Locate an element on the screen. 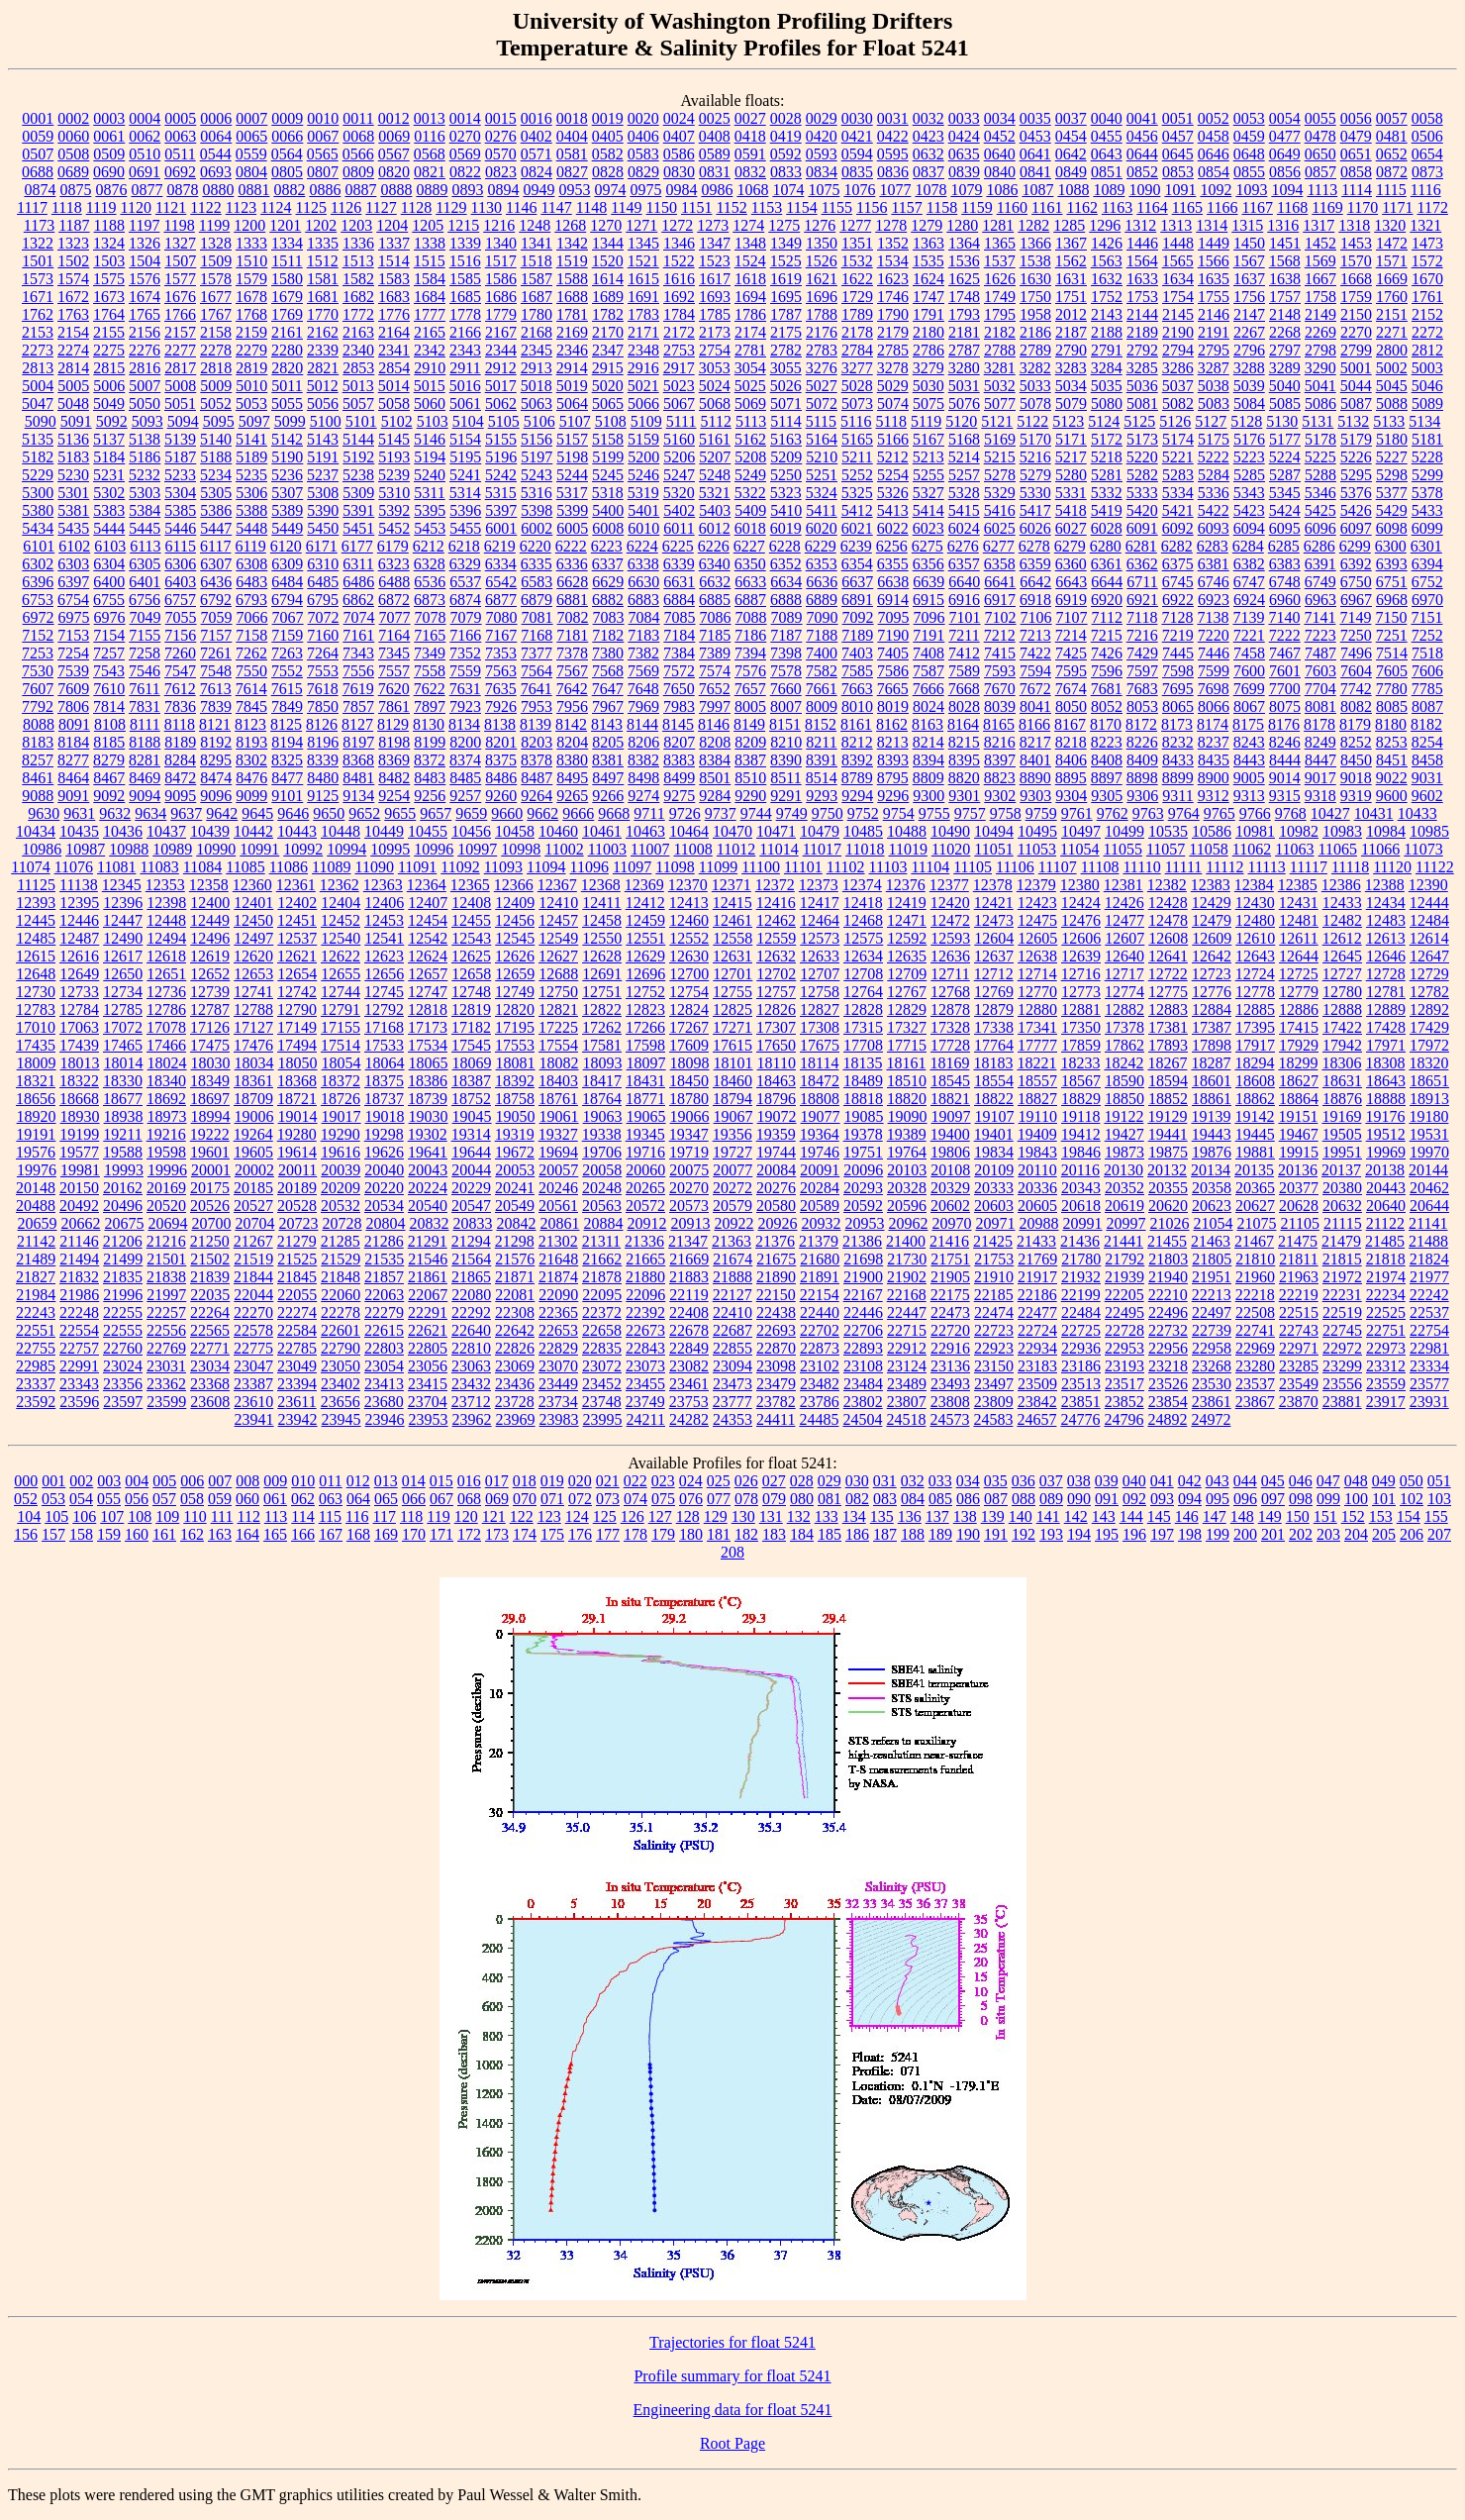  8511 is located at coordinates (785, 777).